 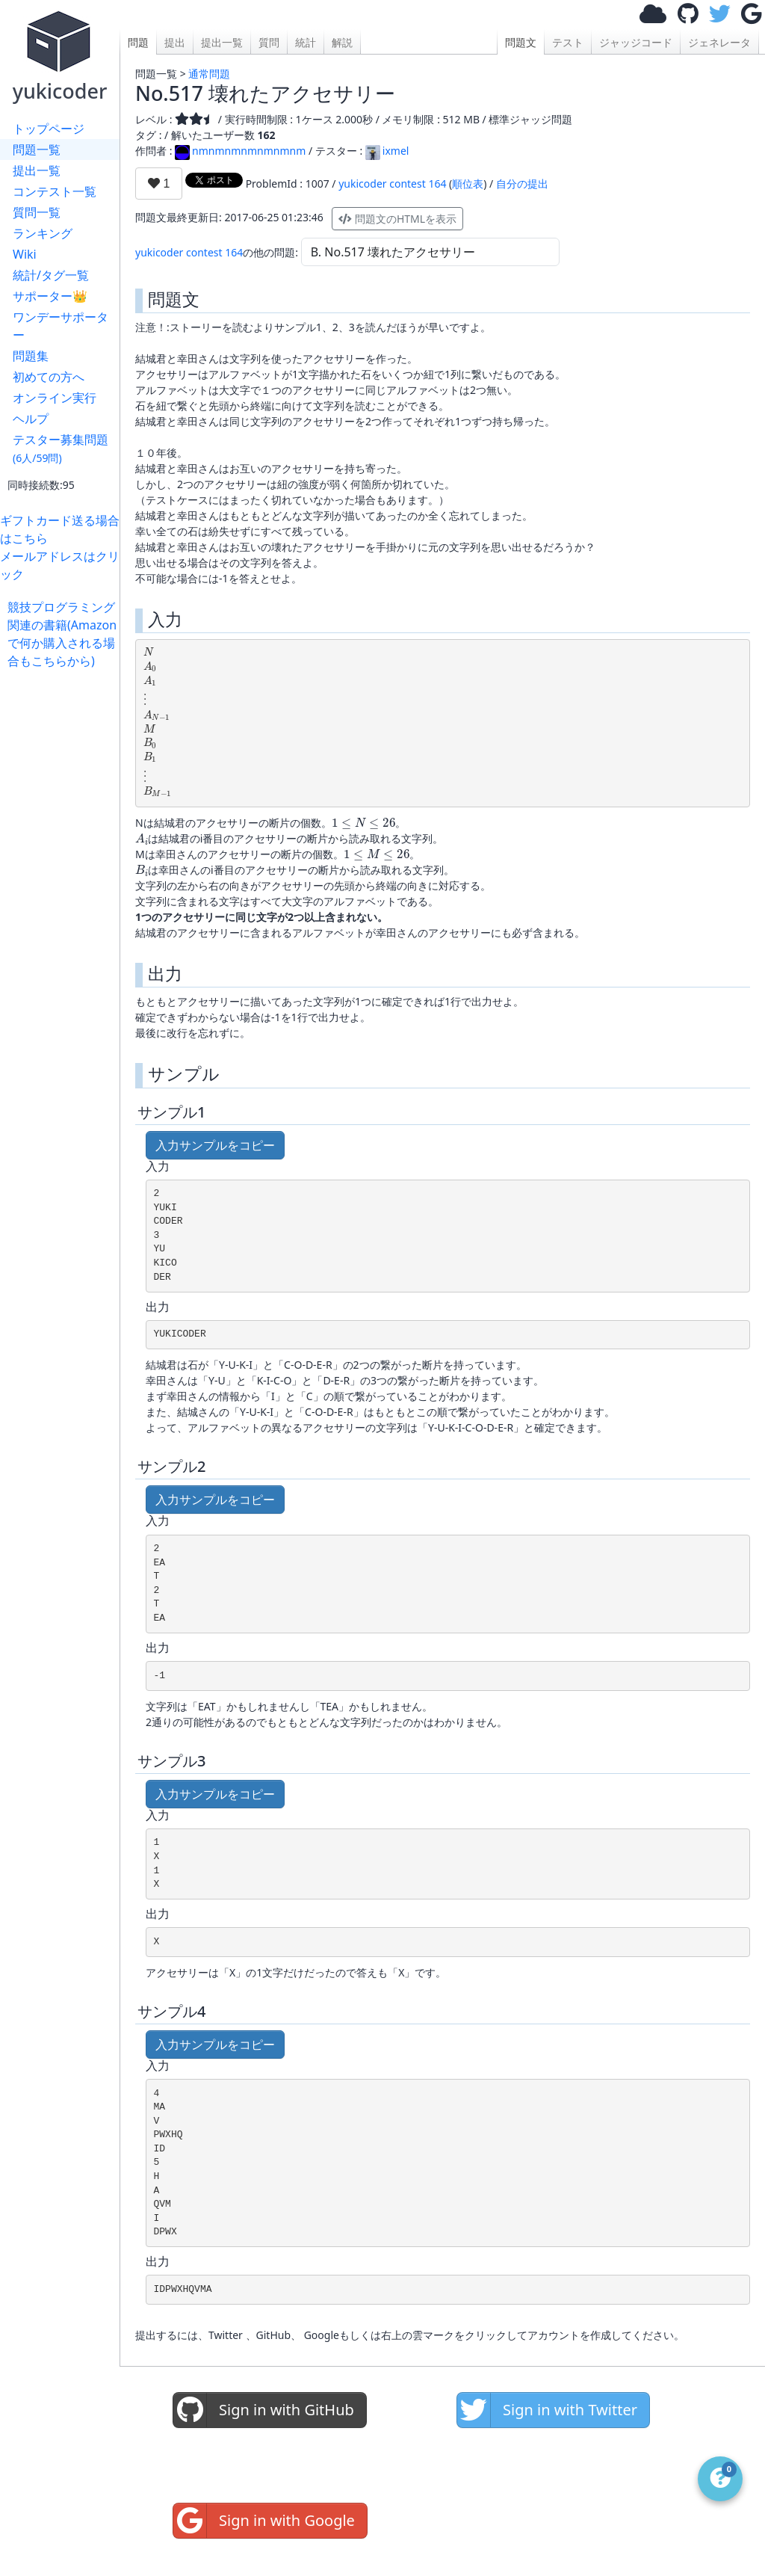 What do you see at coordinates (520, 42) in the screenshot?
I see `問題文` at bounding box center [520, 42].